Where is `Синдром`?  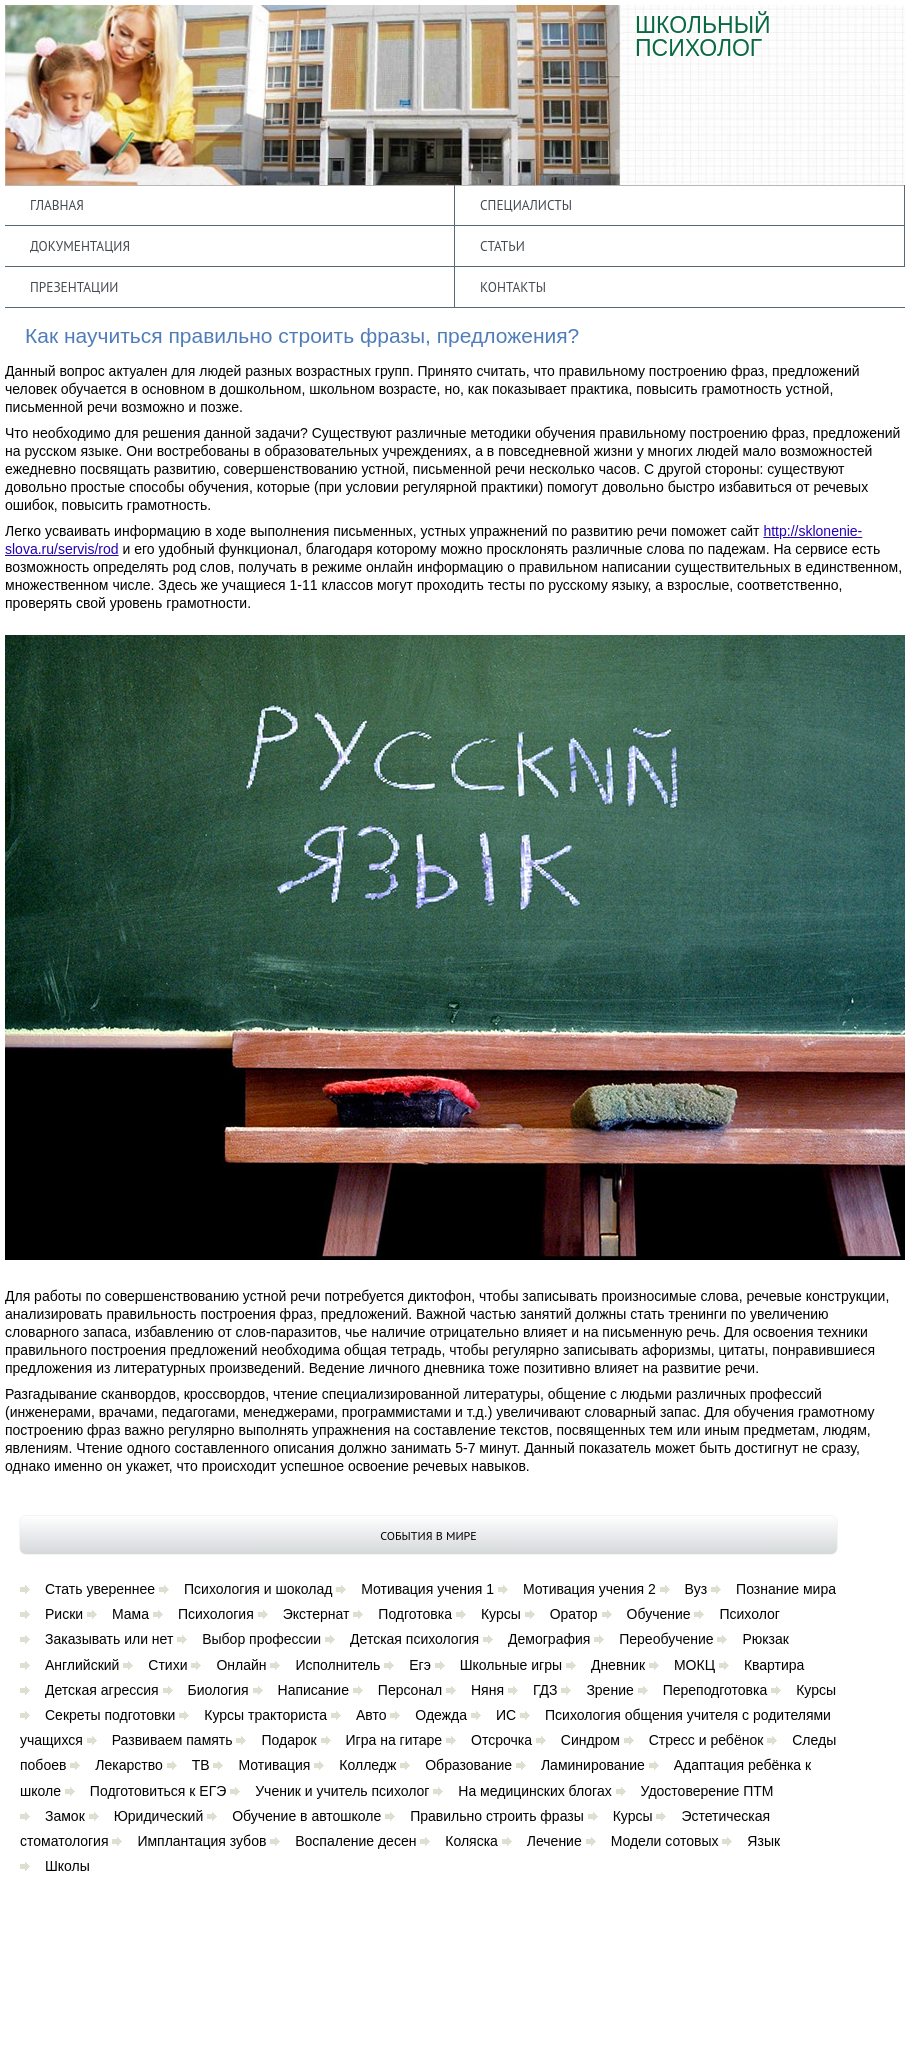
Синдром is located at coordinates (590, 1740).